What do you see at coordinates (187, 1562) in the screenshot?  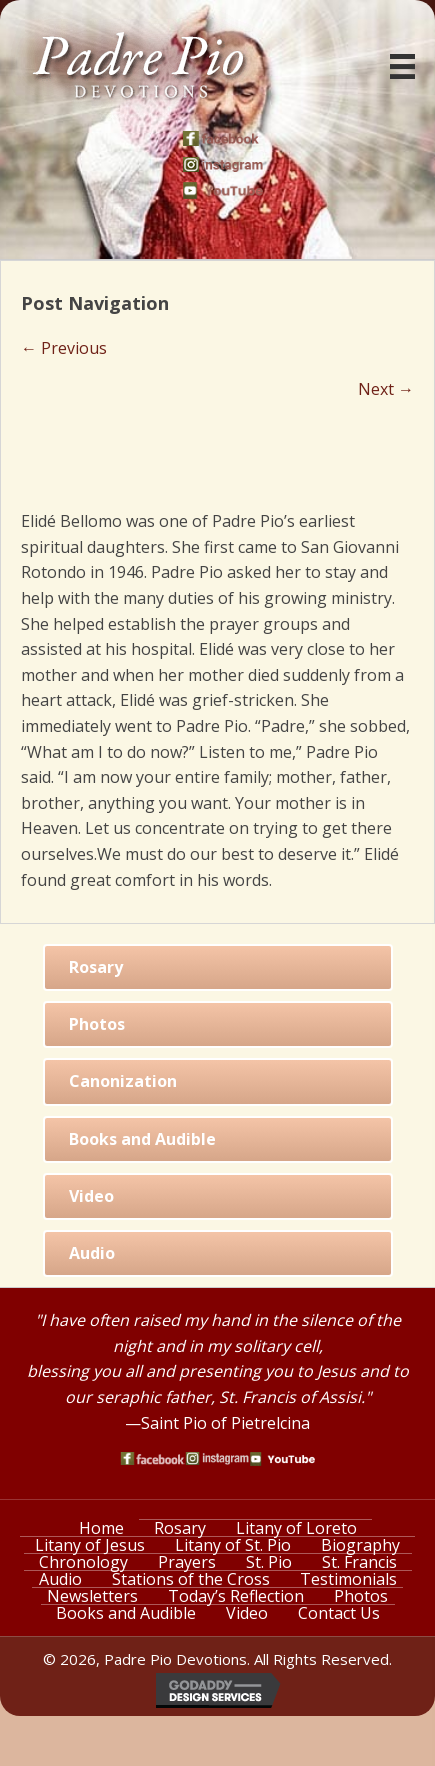 I see `Prayers [menuitem]` at bounding box center [187, 1562].